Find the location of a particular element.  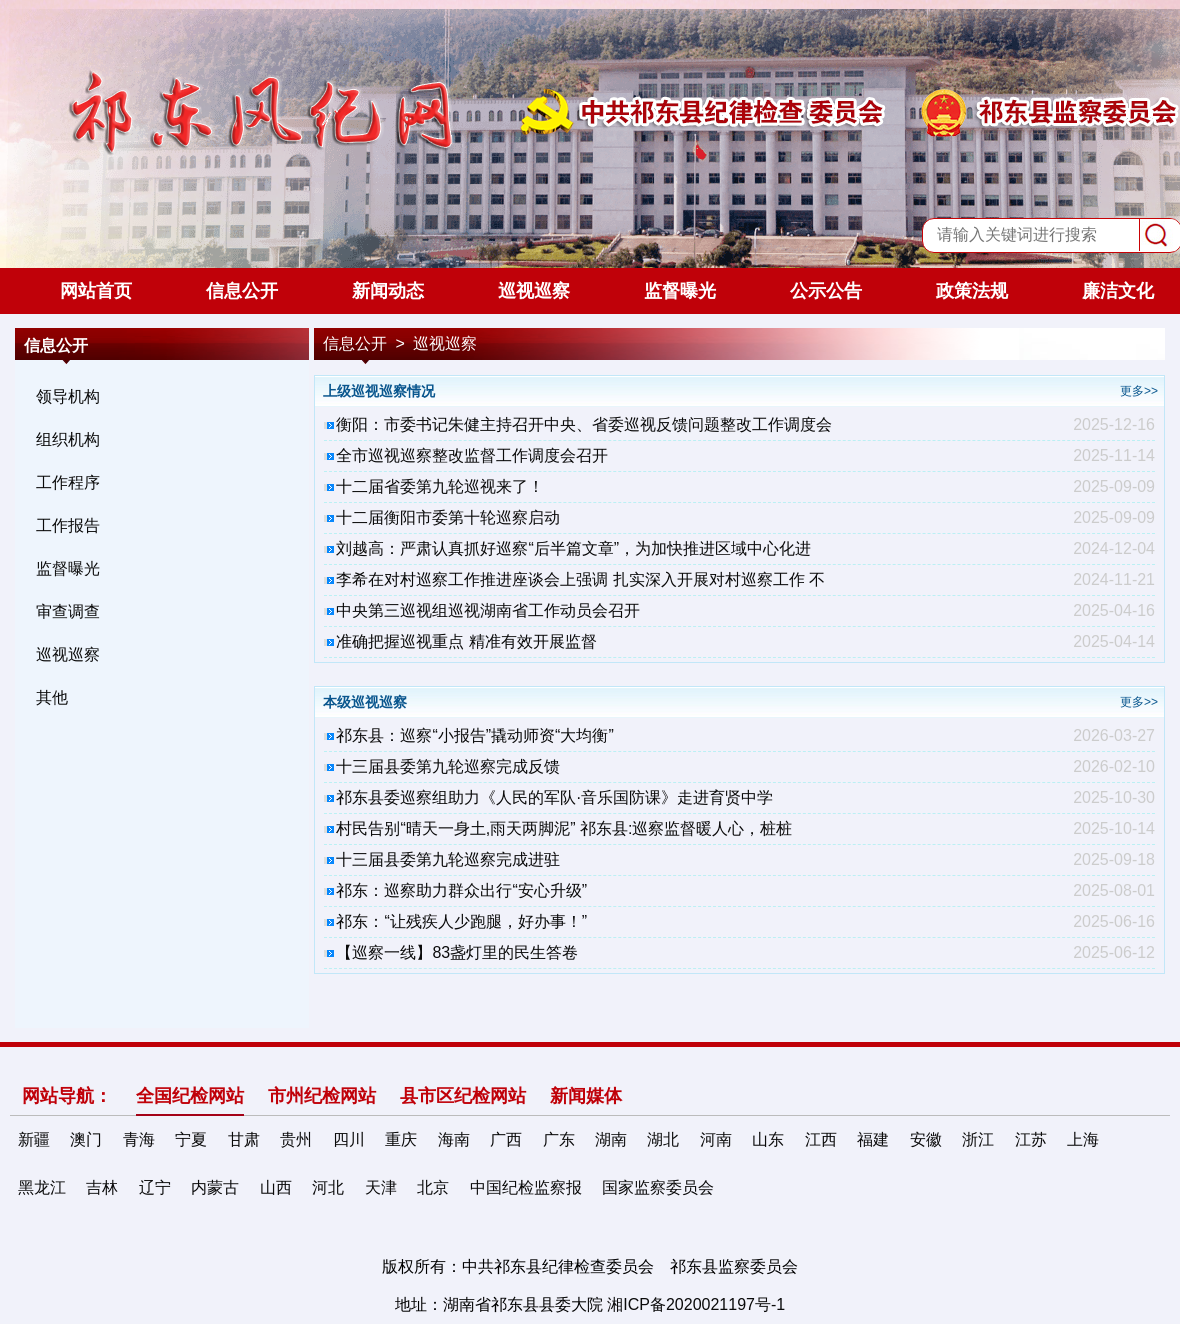

监督曝光 is located at coordinates (680, 291).